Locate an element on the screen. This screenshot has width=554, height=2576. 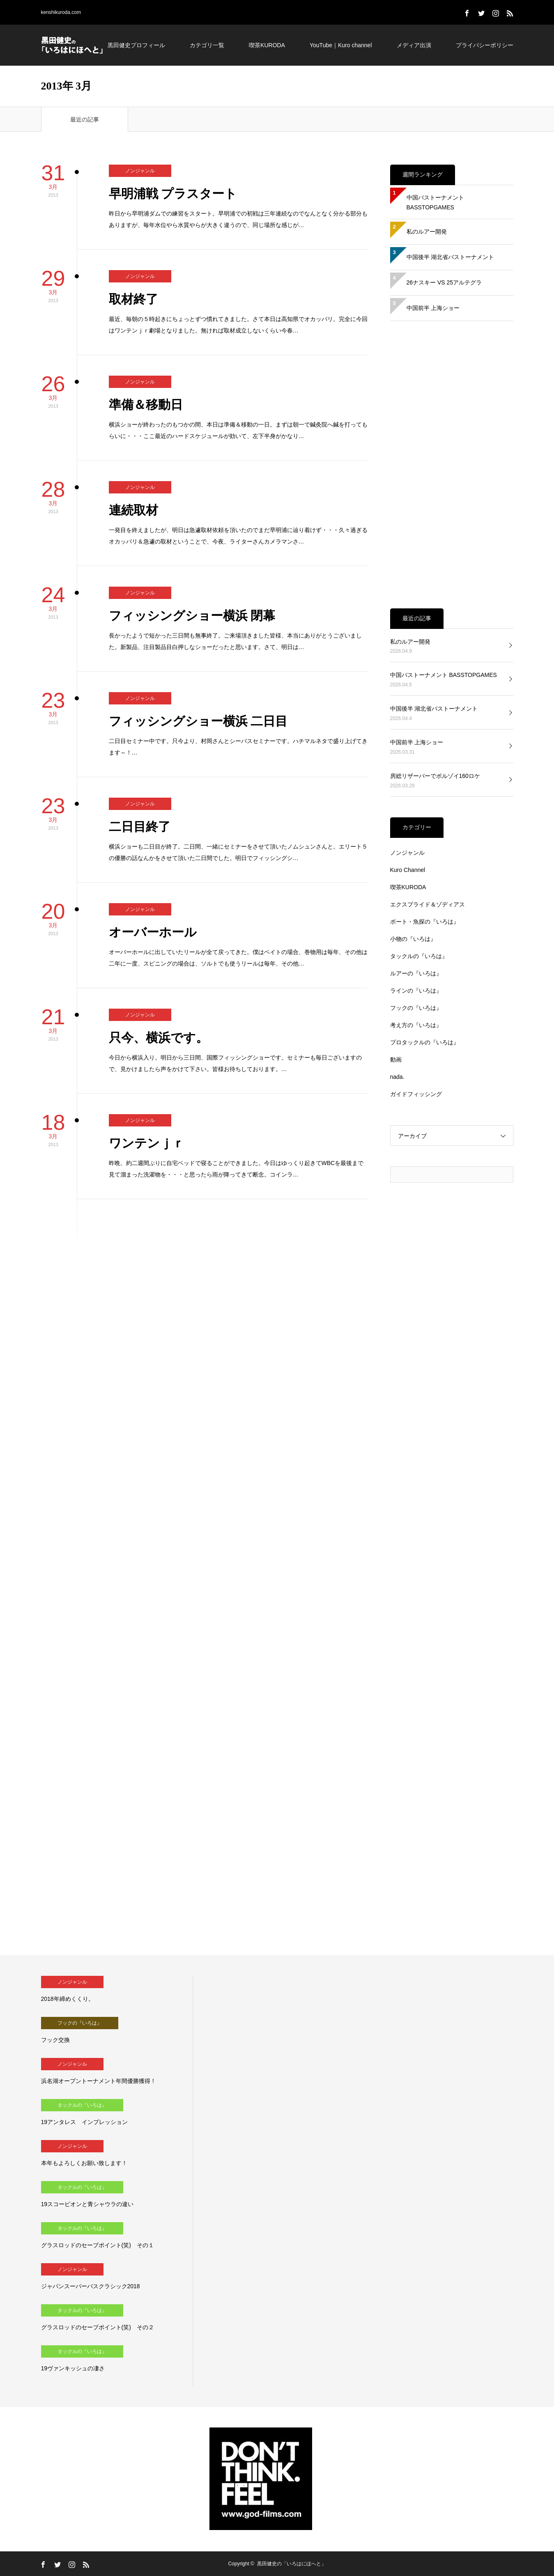
黒田健史の「いろはにほへと」 is located at coordinates (291, 2564).